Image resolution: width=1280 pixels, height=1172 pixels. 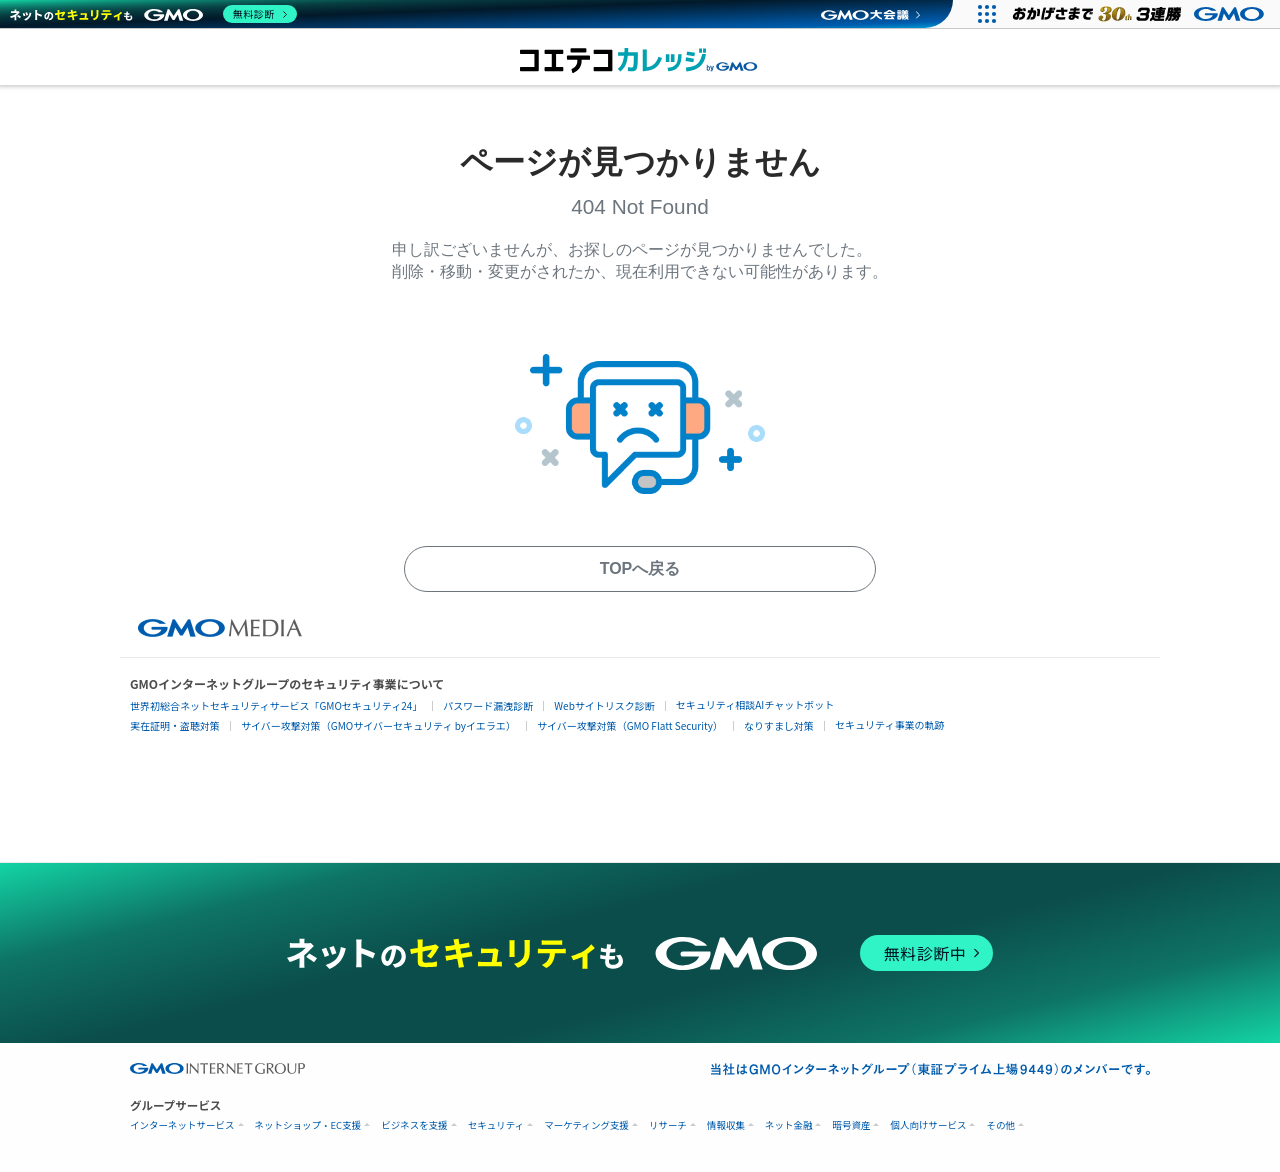 I want to click on セキュリティ事業の軌跡, so click(x=889, y=724).